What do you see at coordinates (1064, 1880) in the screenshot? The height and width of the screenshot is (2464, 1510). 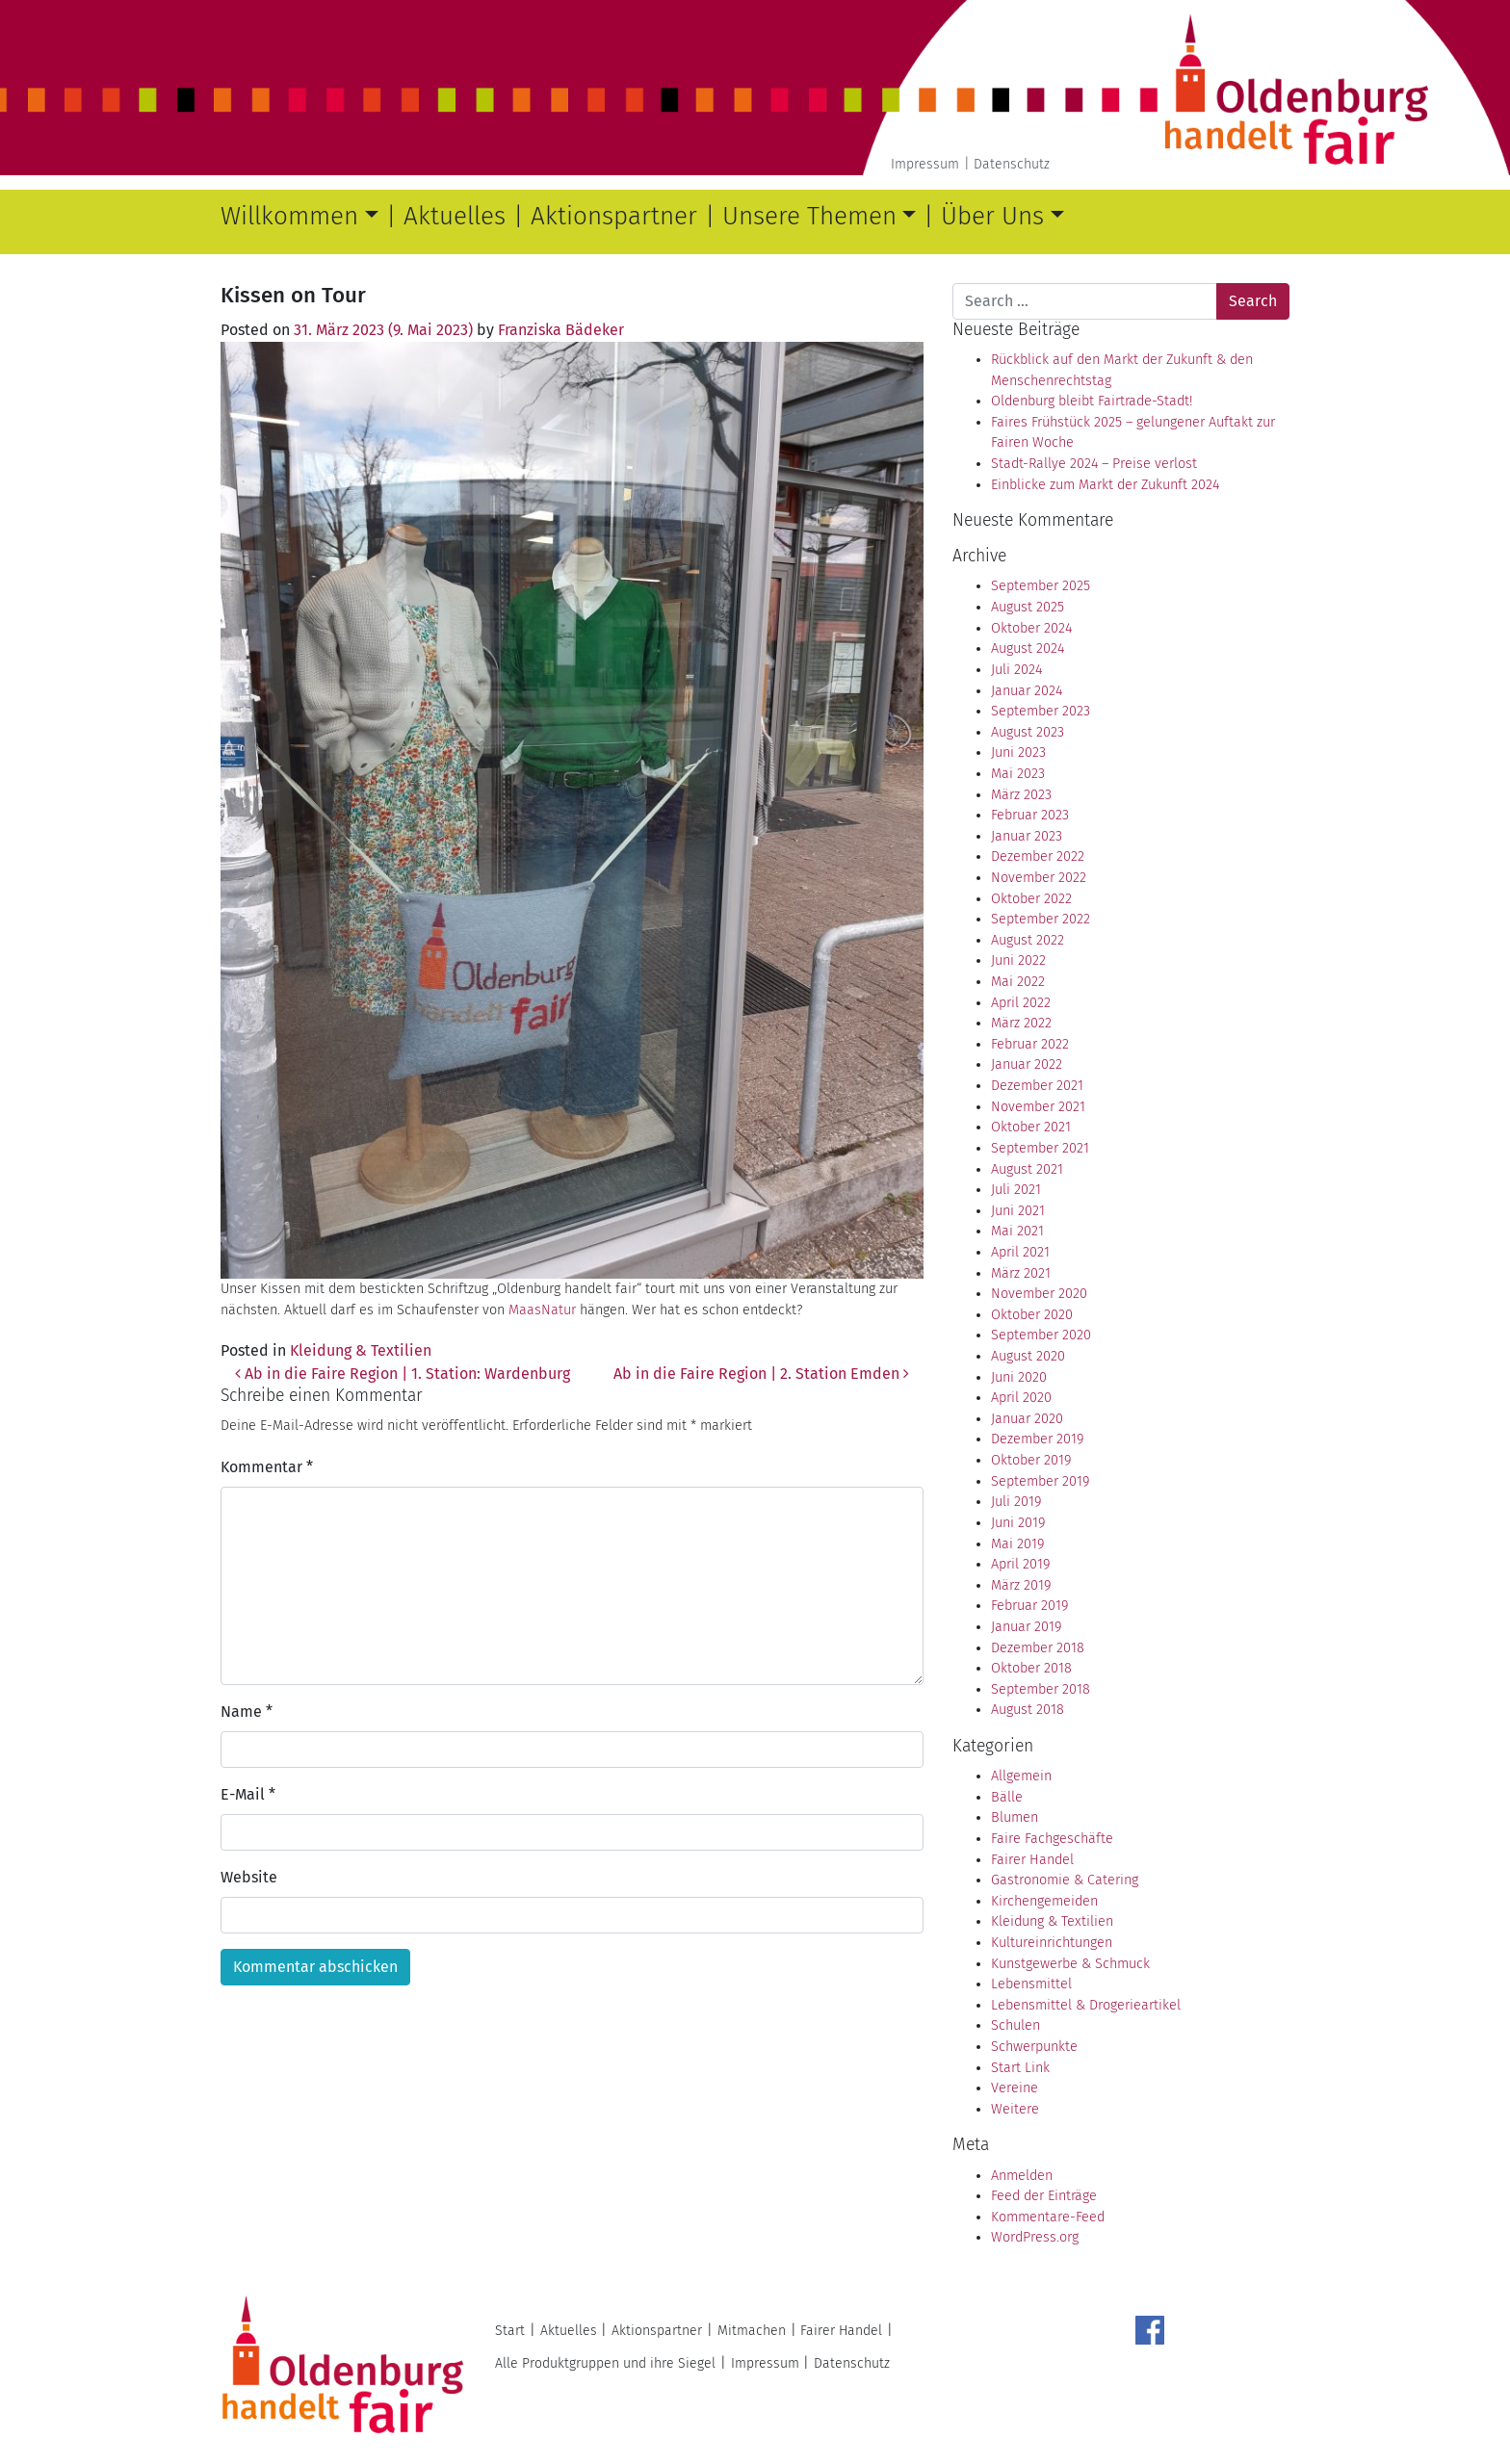 I see `Gastronomie & Catering` at bounding box center [1064, 1880].